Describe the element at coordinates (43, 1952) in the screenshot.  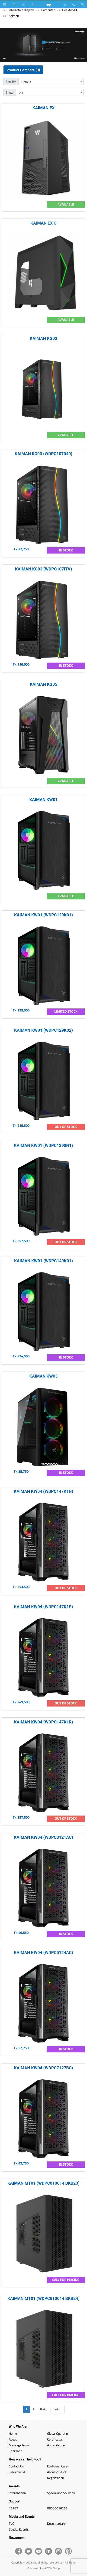
I see `KAIMAN KW04 (WDPC5124AC)` at that location.